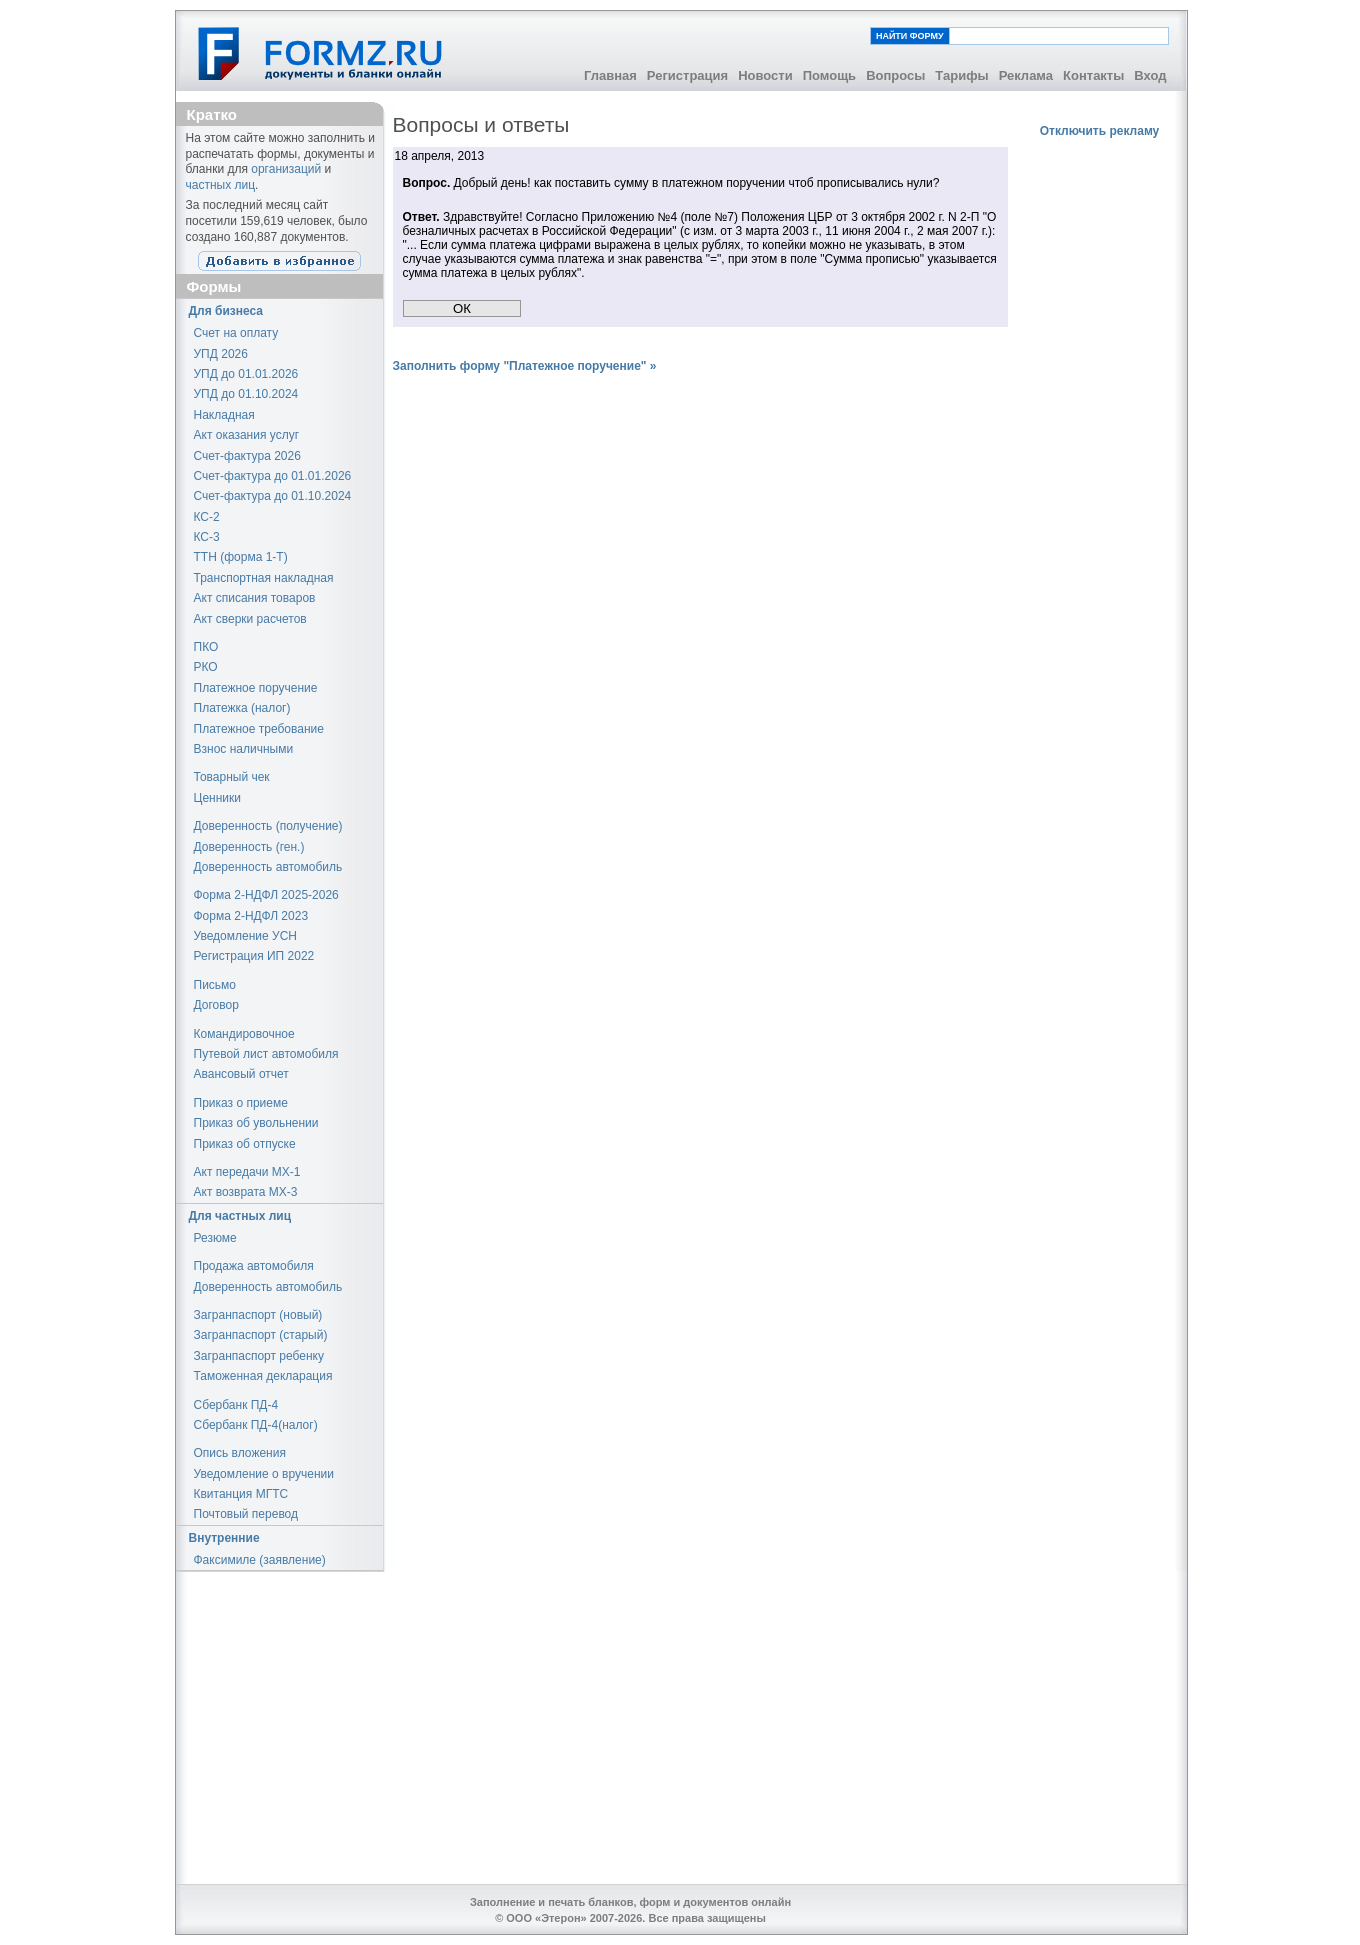 Image resolution: width=1360 pixels, height=1945 pixels. What do you see at coordinates (241, 557) in the screenshot?
I see `ТТН (форма 1-Т)` at bounding box center [241, 557].